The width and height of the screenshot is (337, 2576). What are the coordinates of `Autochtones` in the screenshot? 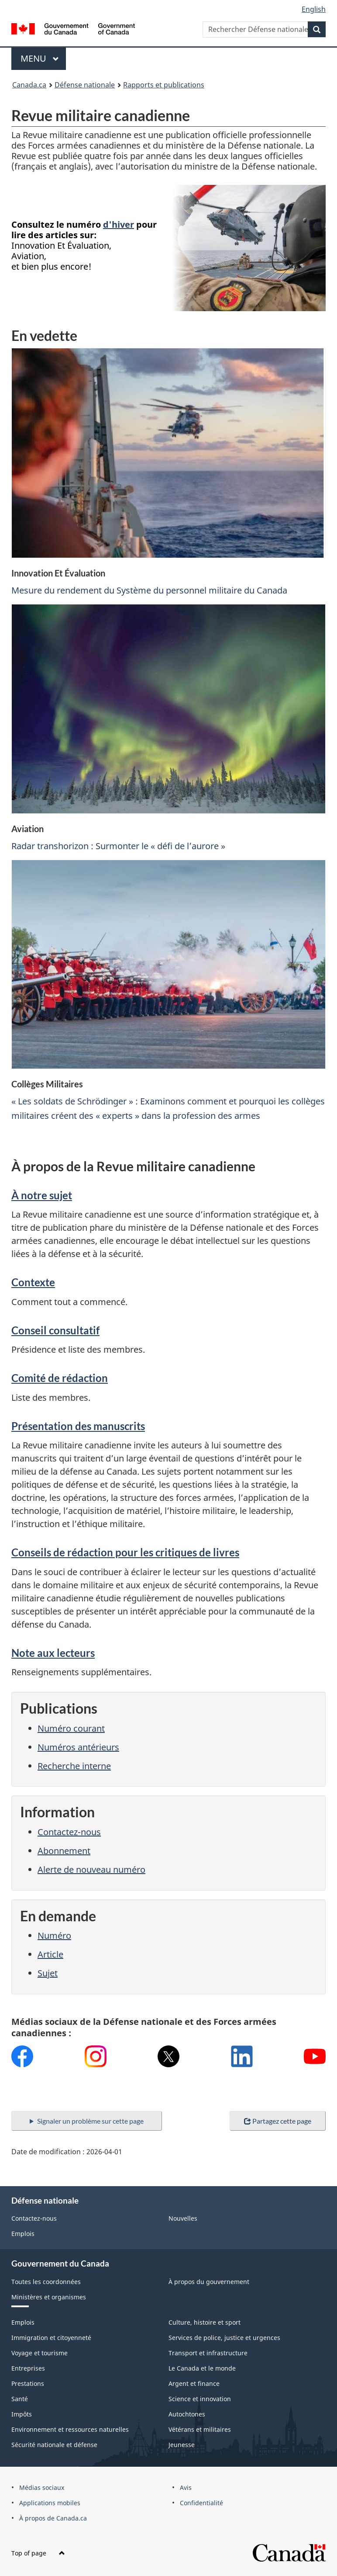 It's located at (186, 2414).